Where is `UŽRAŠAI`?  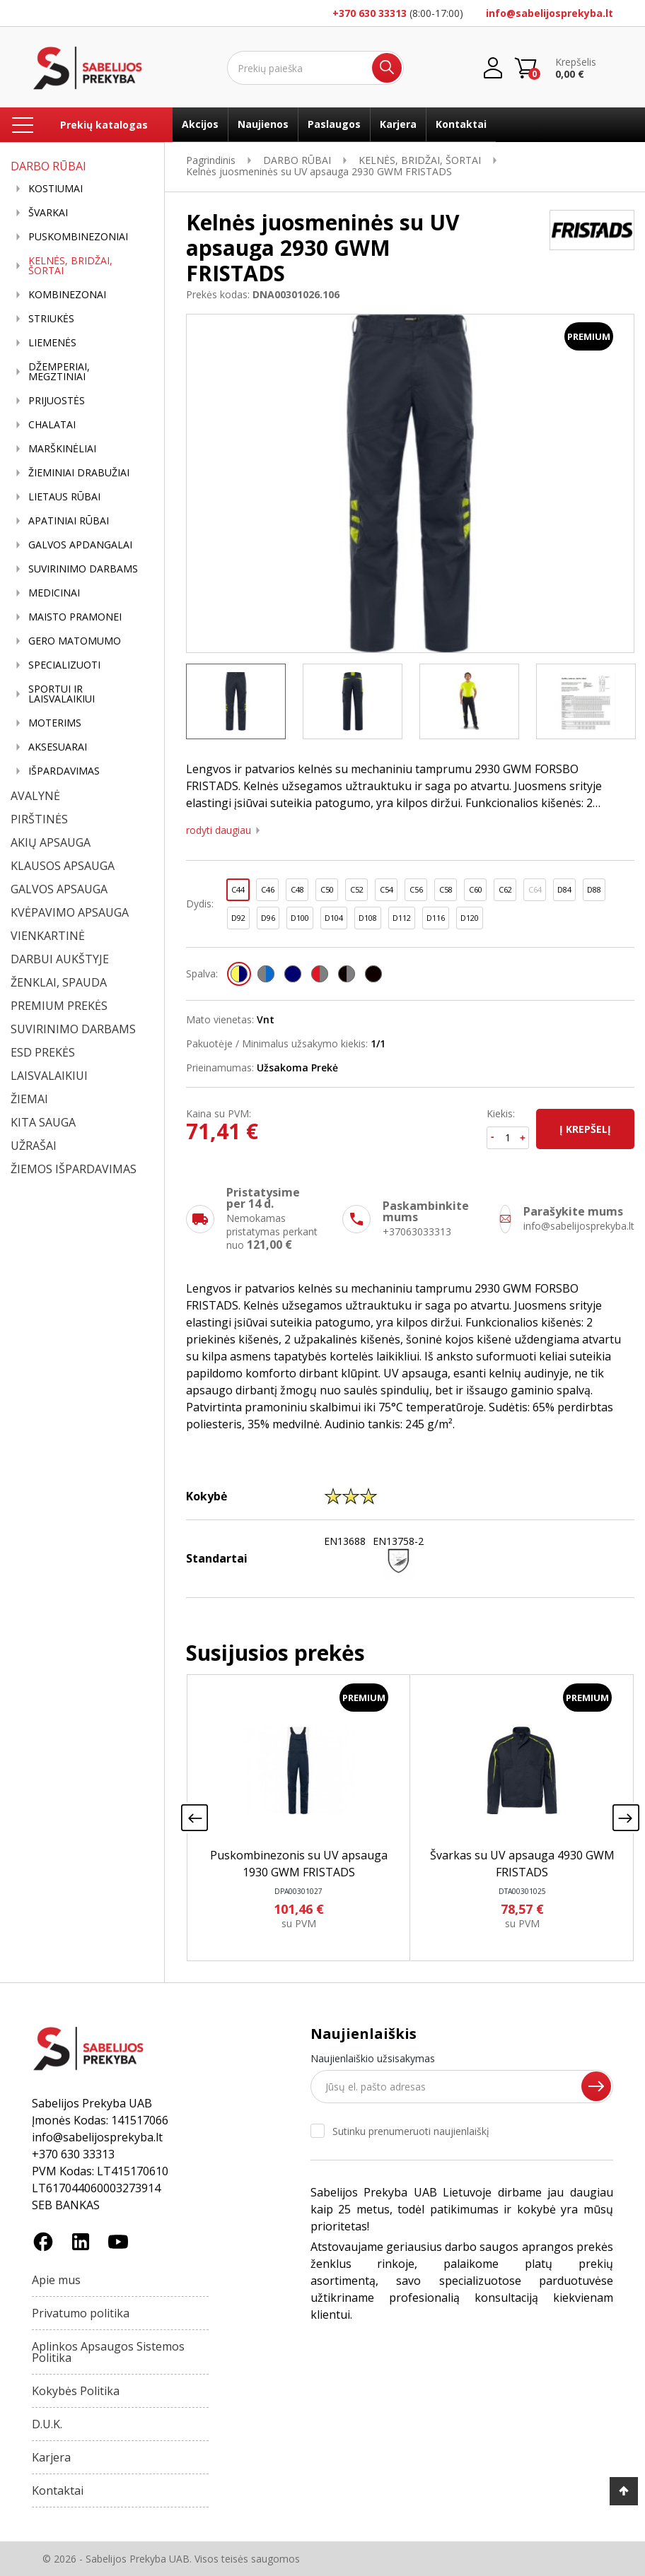
UŽRAŠAI is located at coordinates (34, 1145).